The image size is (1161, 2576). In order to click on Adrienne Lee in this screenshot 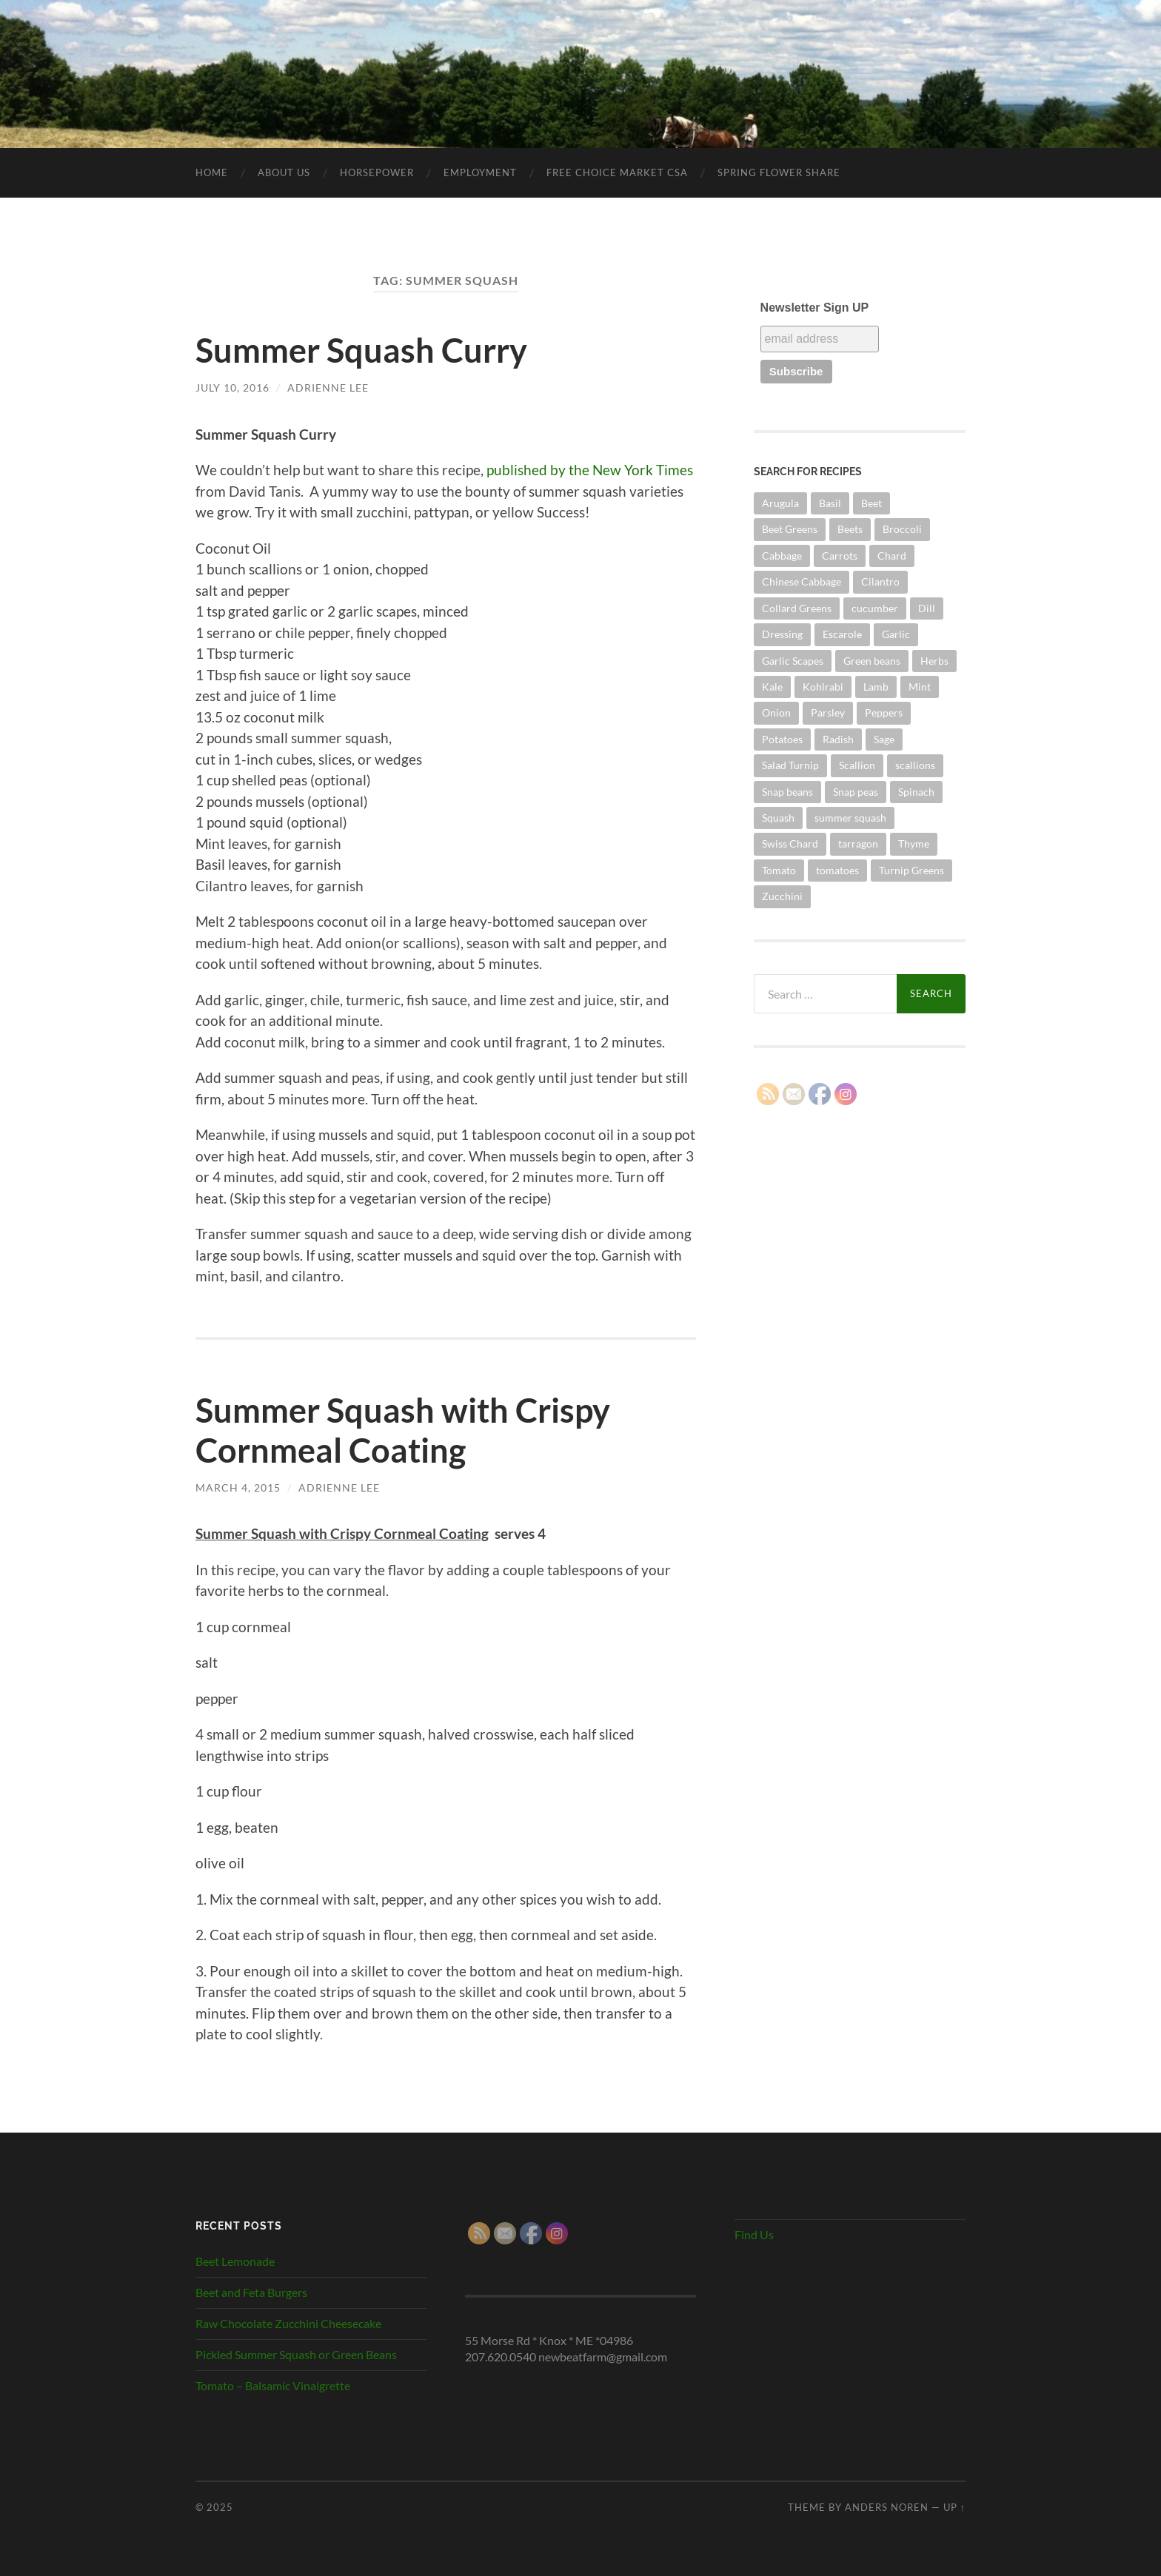, I will do `click(328, 387)`.